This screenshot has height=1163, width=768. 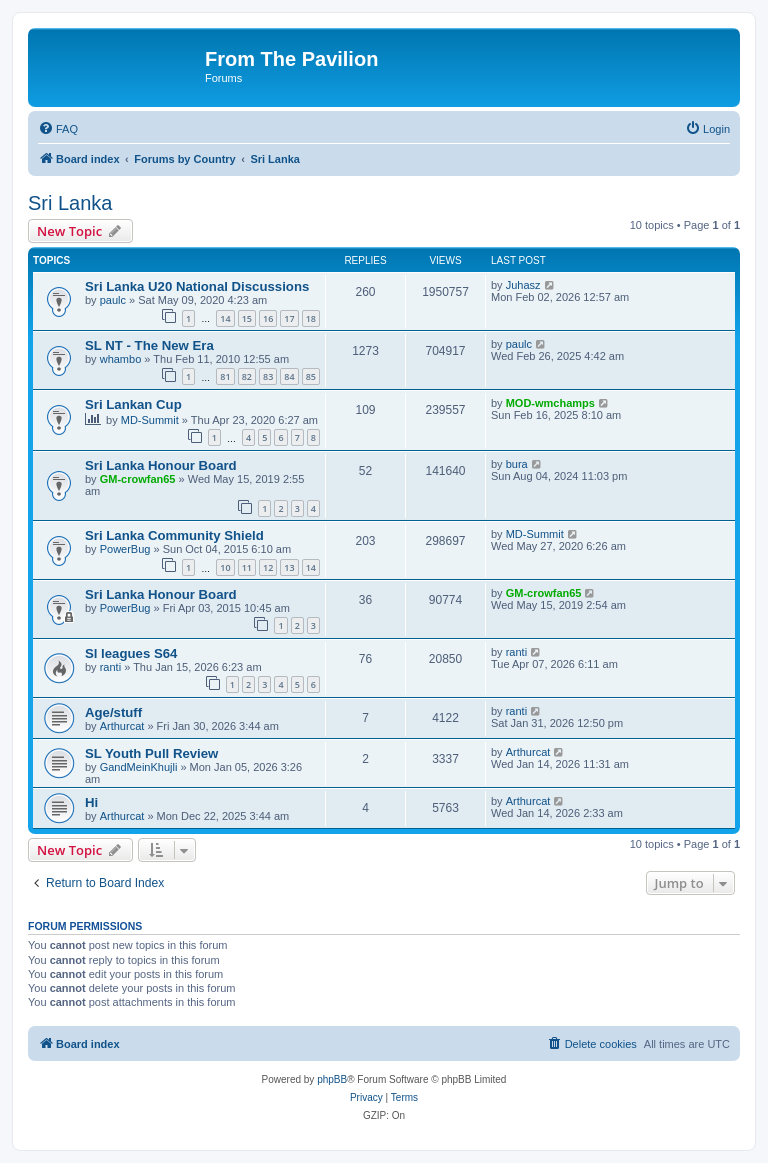 I want to click on phpBB, so click(x=332, y=1079).